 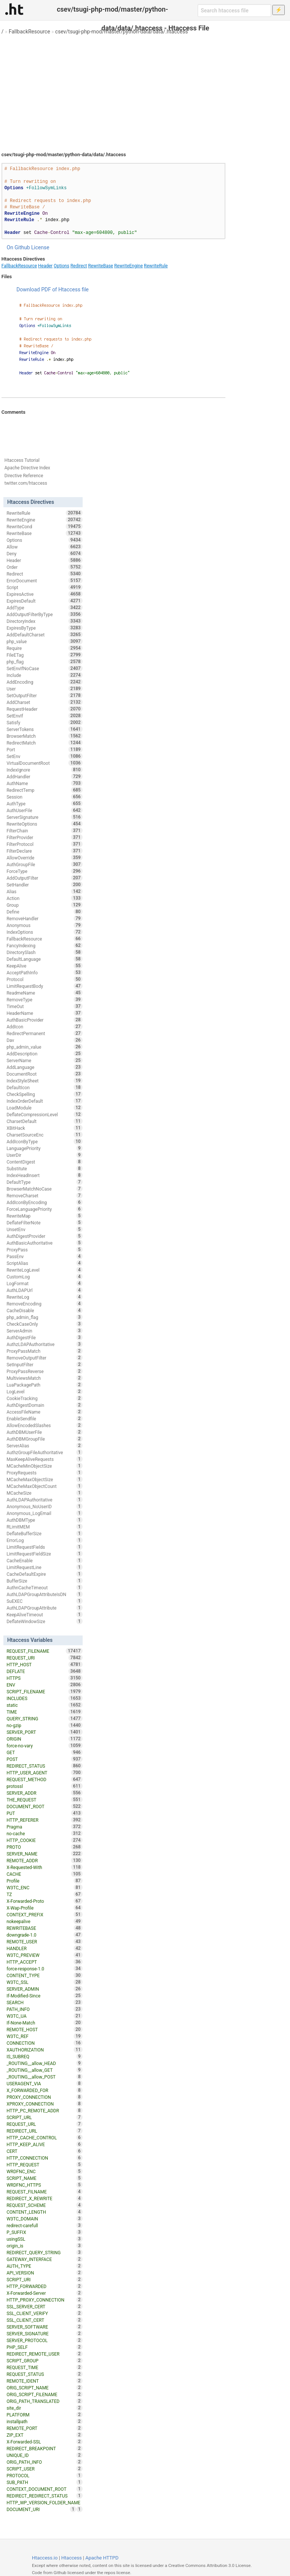 What do you see at coordinates (44, 1793) in the screenshot?
I see `SERVER_ADDR` at bounding box center [44, 1793].